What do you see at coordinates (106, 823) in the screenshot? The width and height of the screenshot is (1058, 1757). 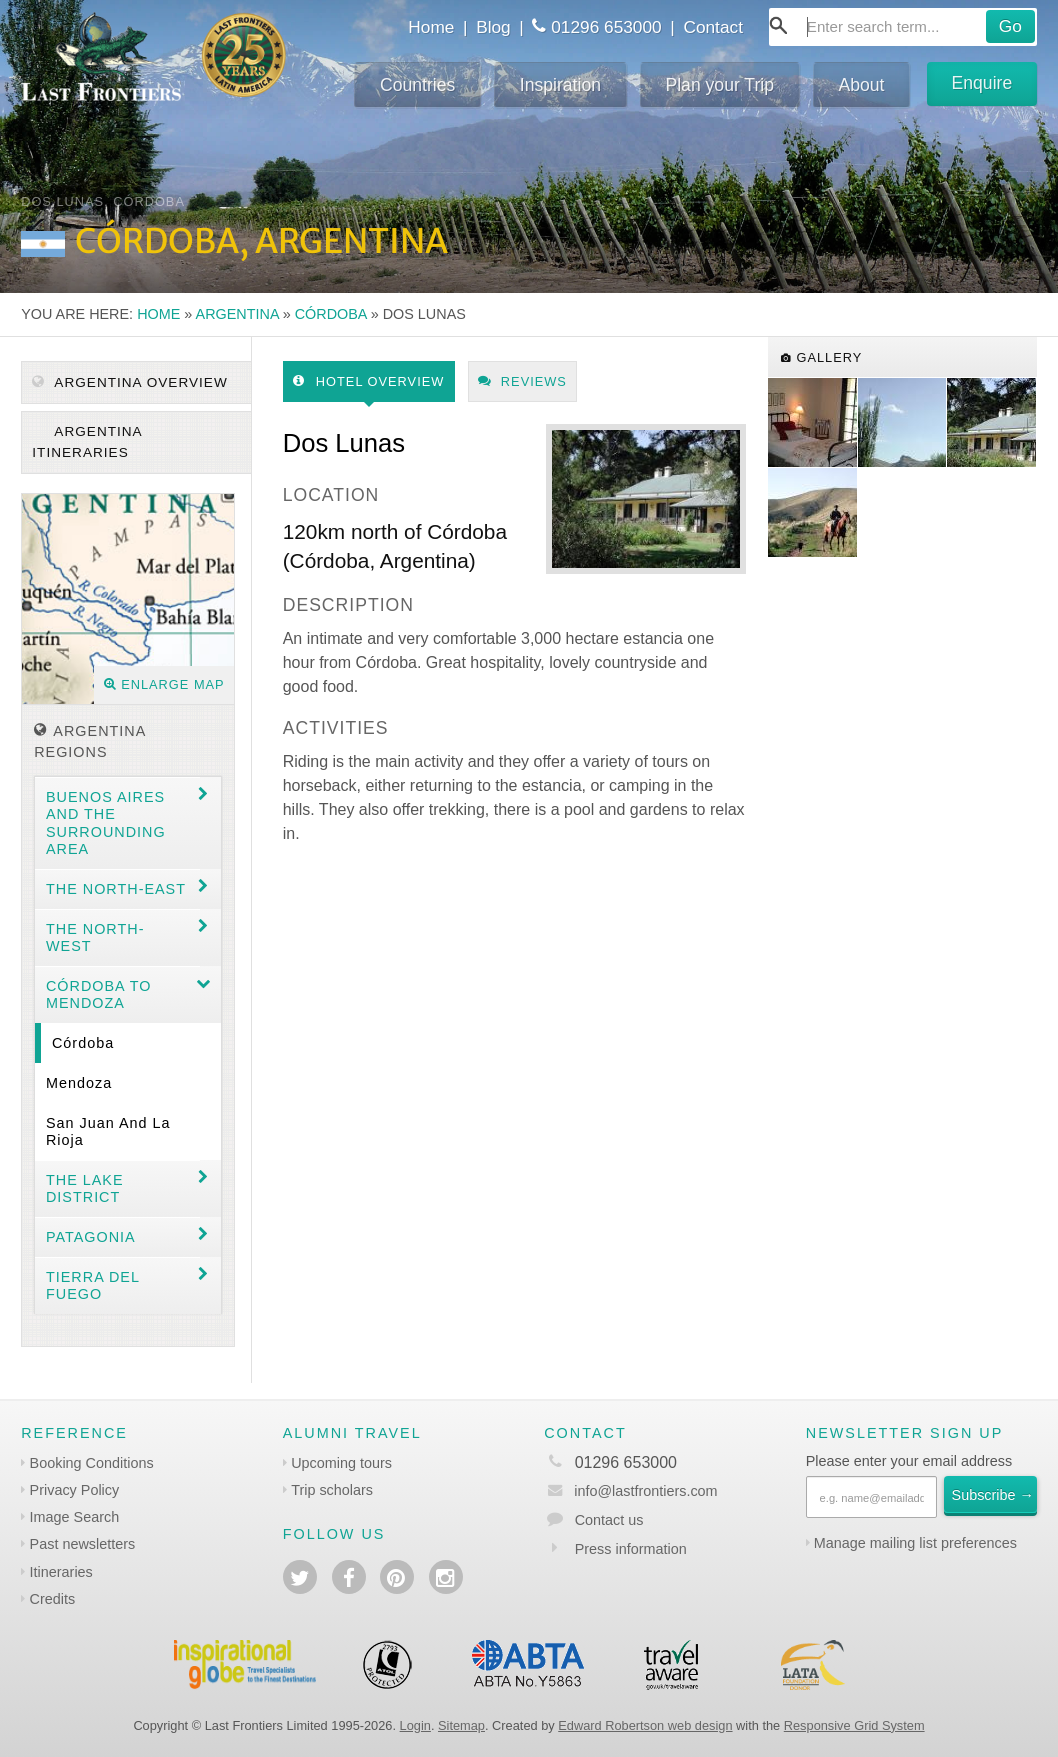 I see `Buenos Aires and the surrounding area` at bounding box center [106, 823].